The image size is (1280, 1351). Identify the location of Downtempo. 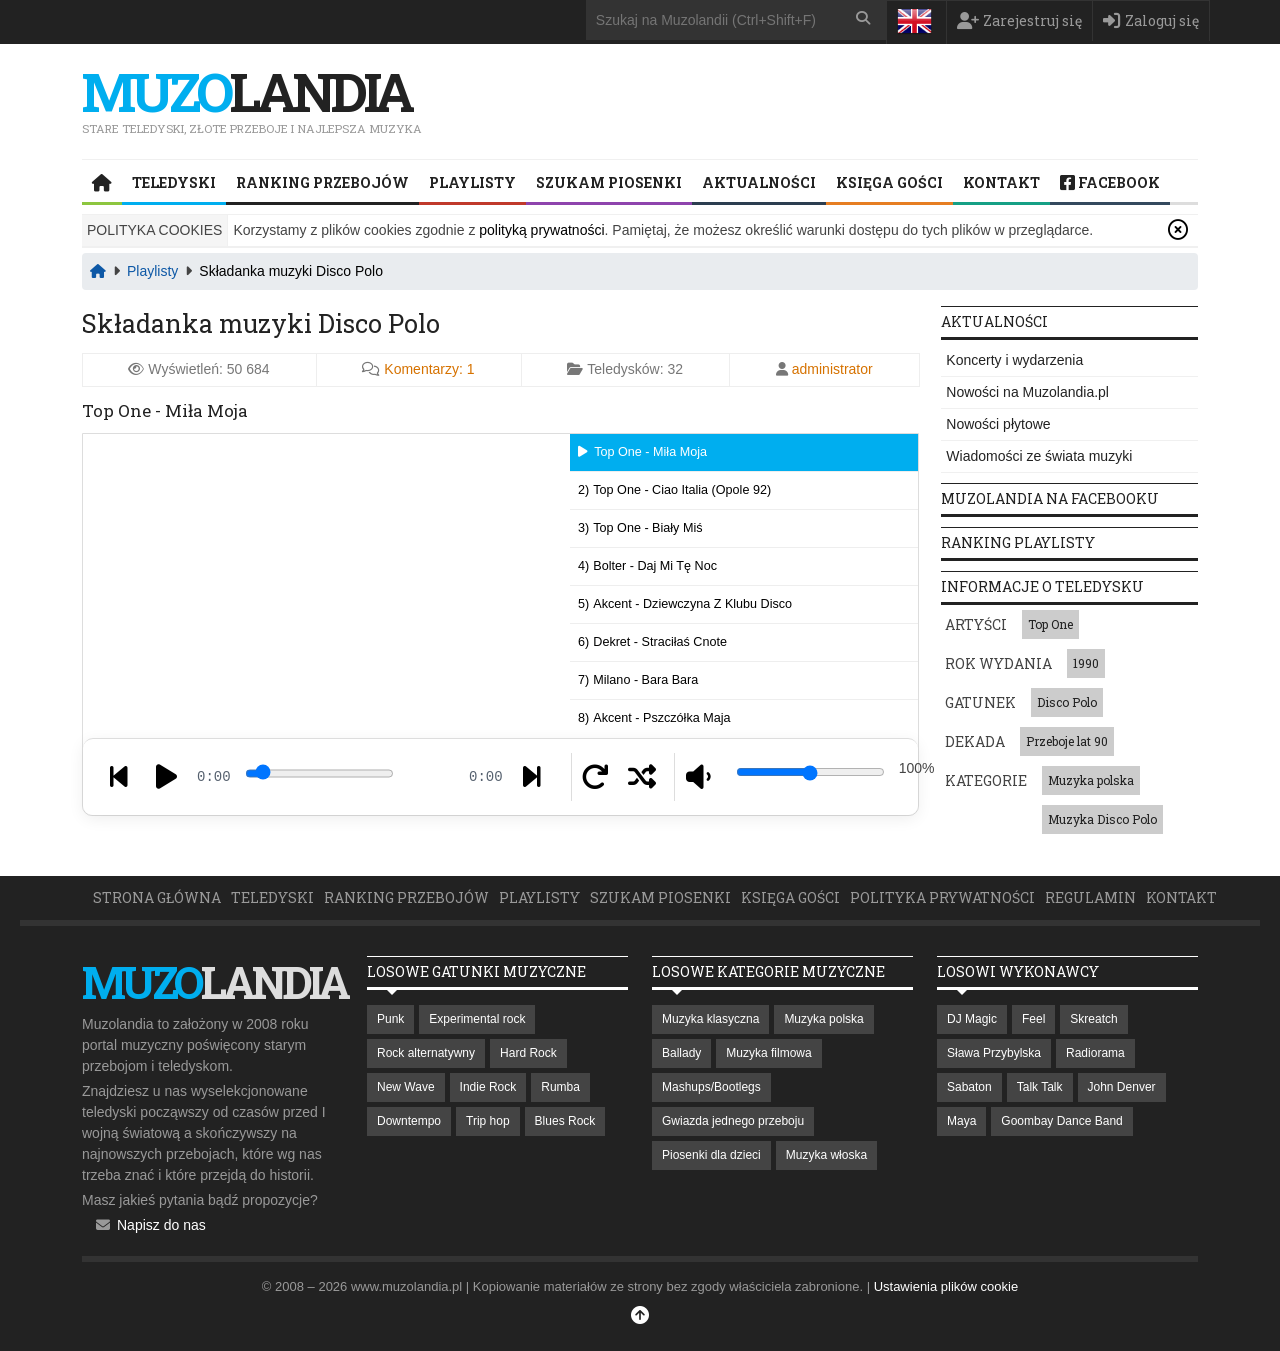
(409, 1121).